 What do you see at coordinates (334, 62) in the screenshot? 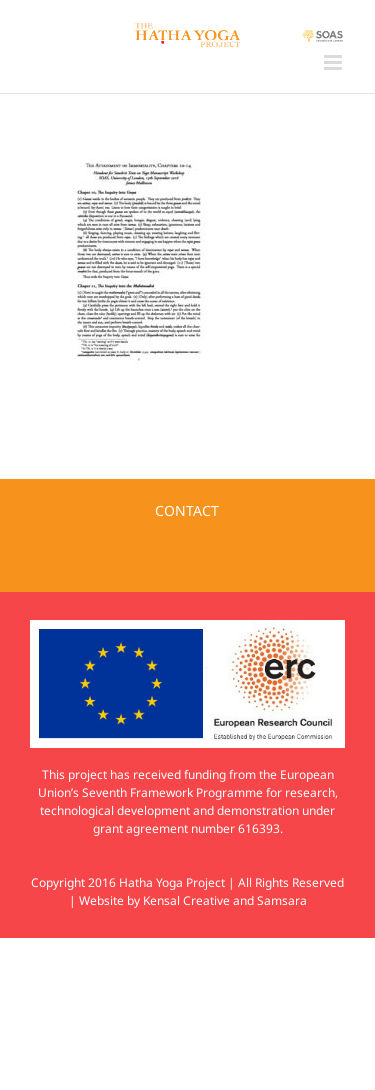
I see `[Toggle mobile menu]` at bounding box center [334, 62].